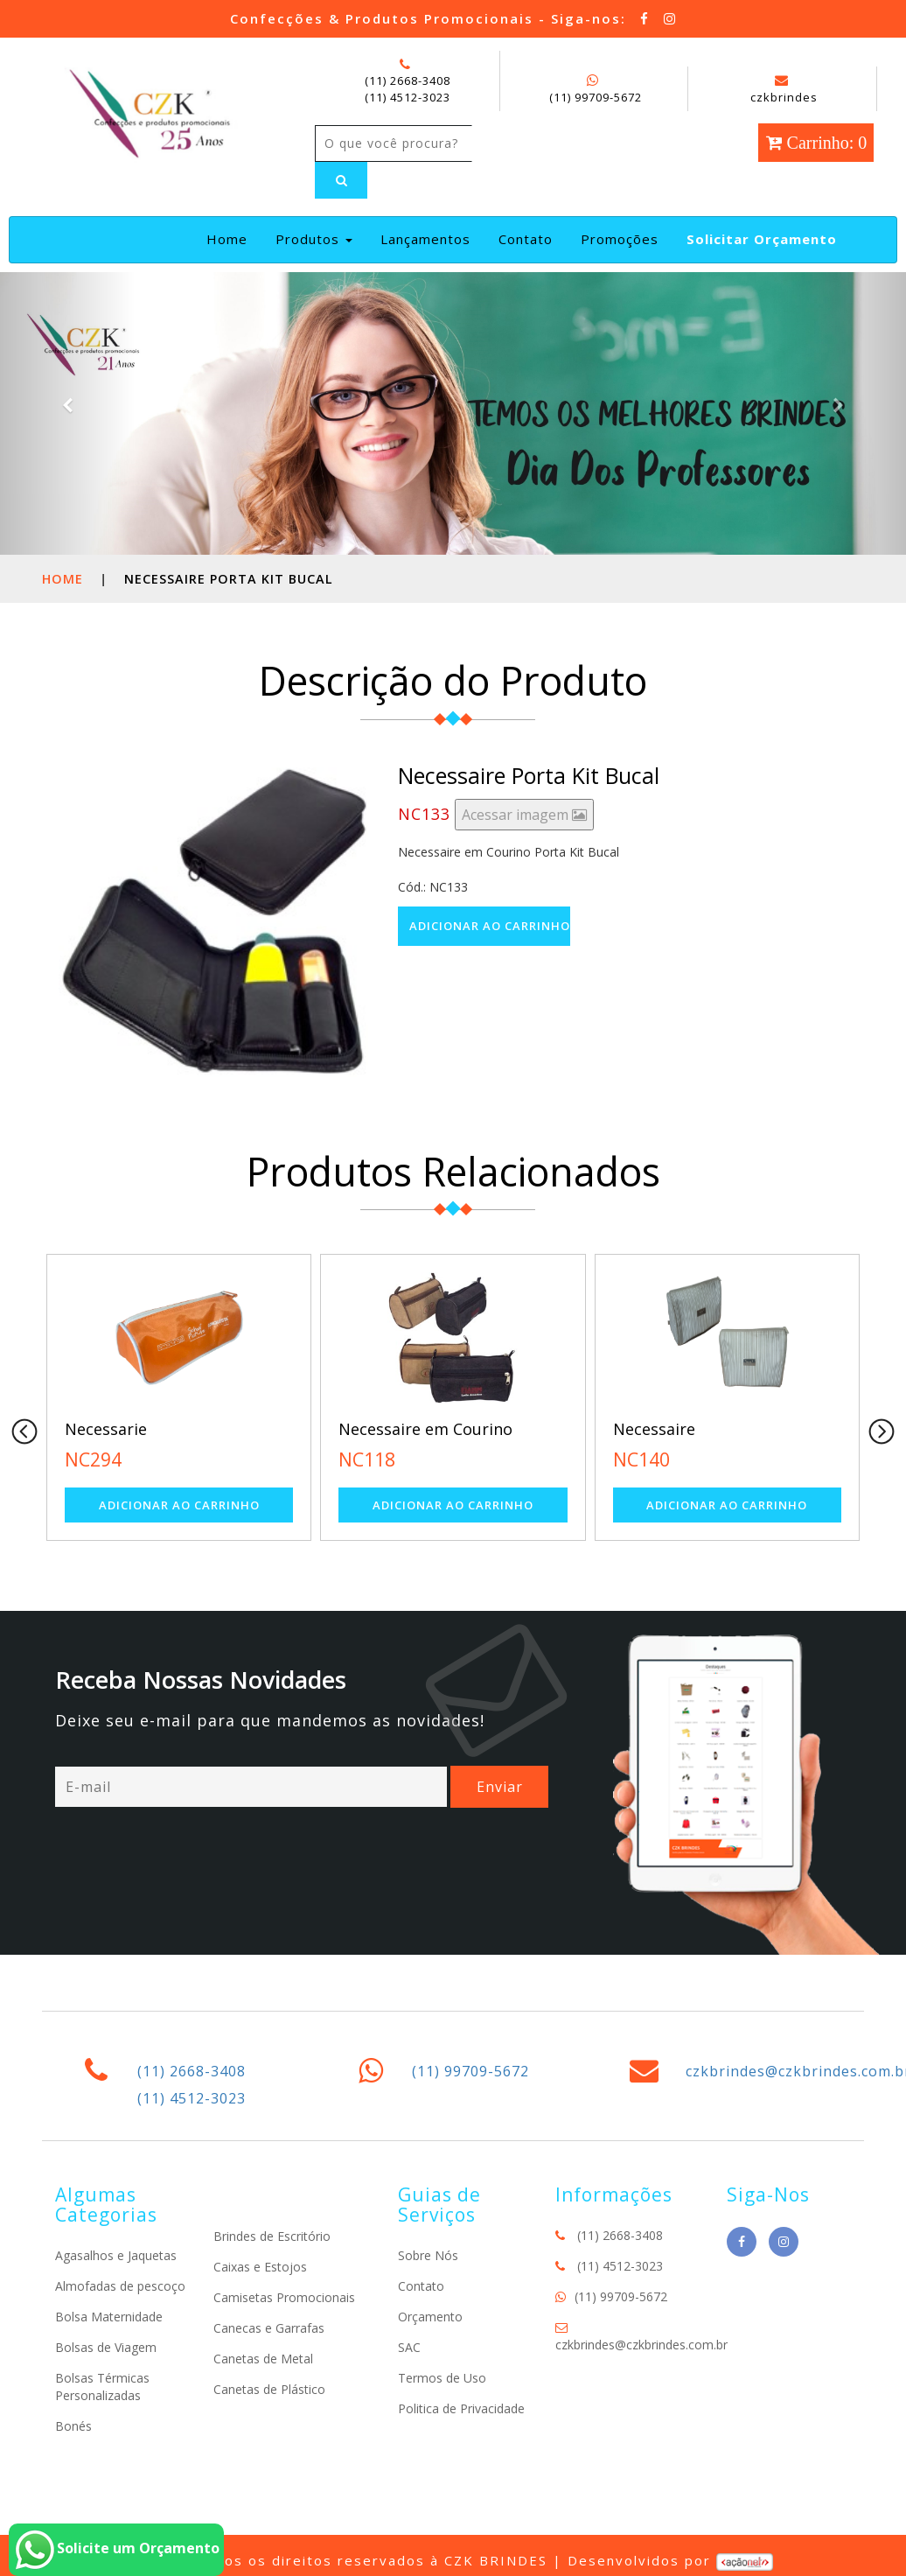 Image resolution: width=906 pixels, height=2576 pixels. I want to click on [Left Align], so click(341, 180).